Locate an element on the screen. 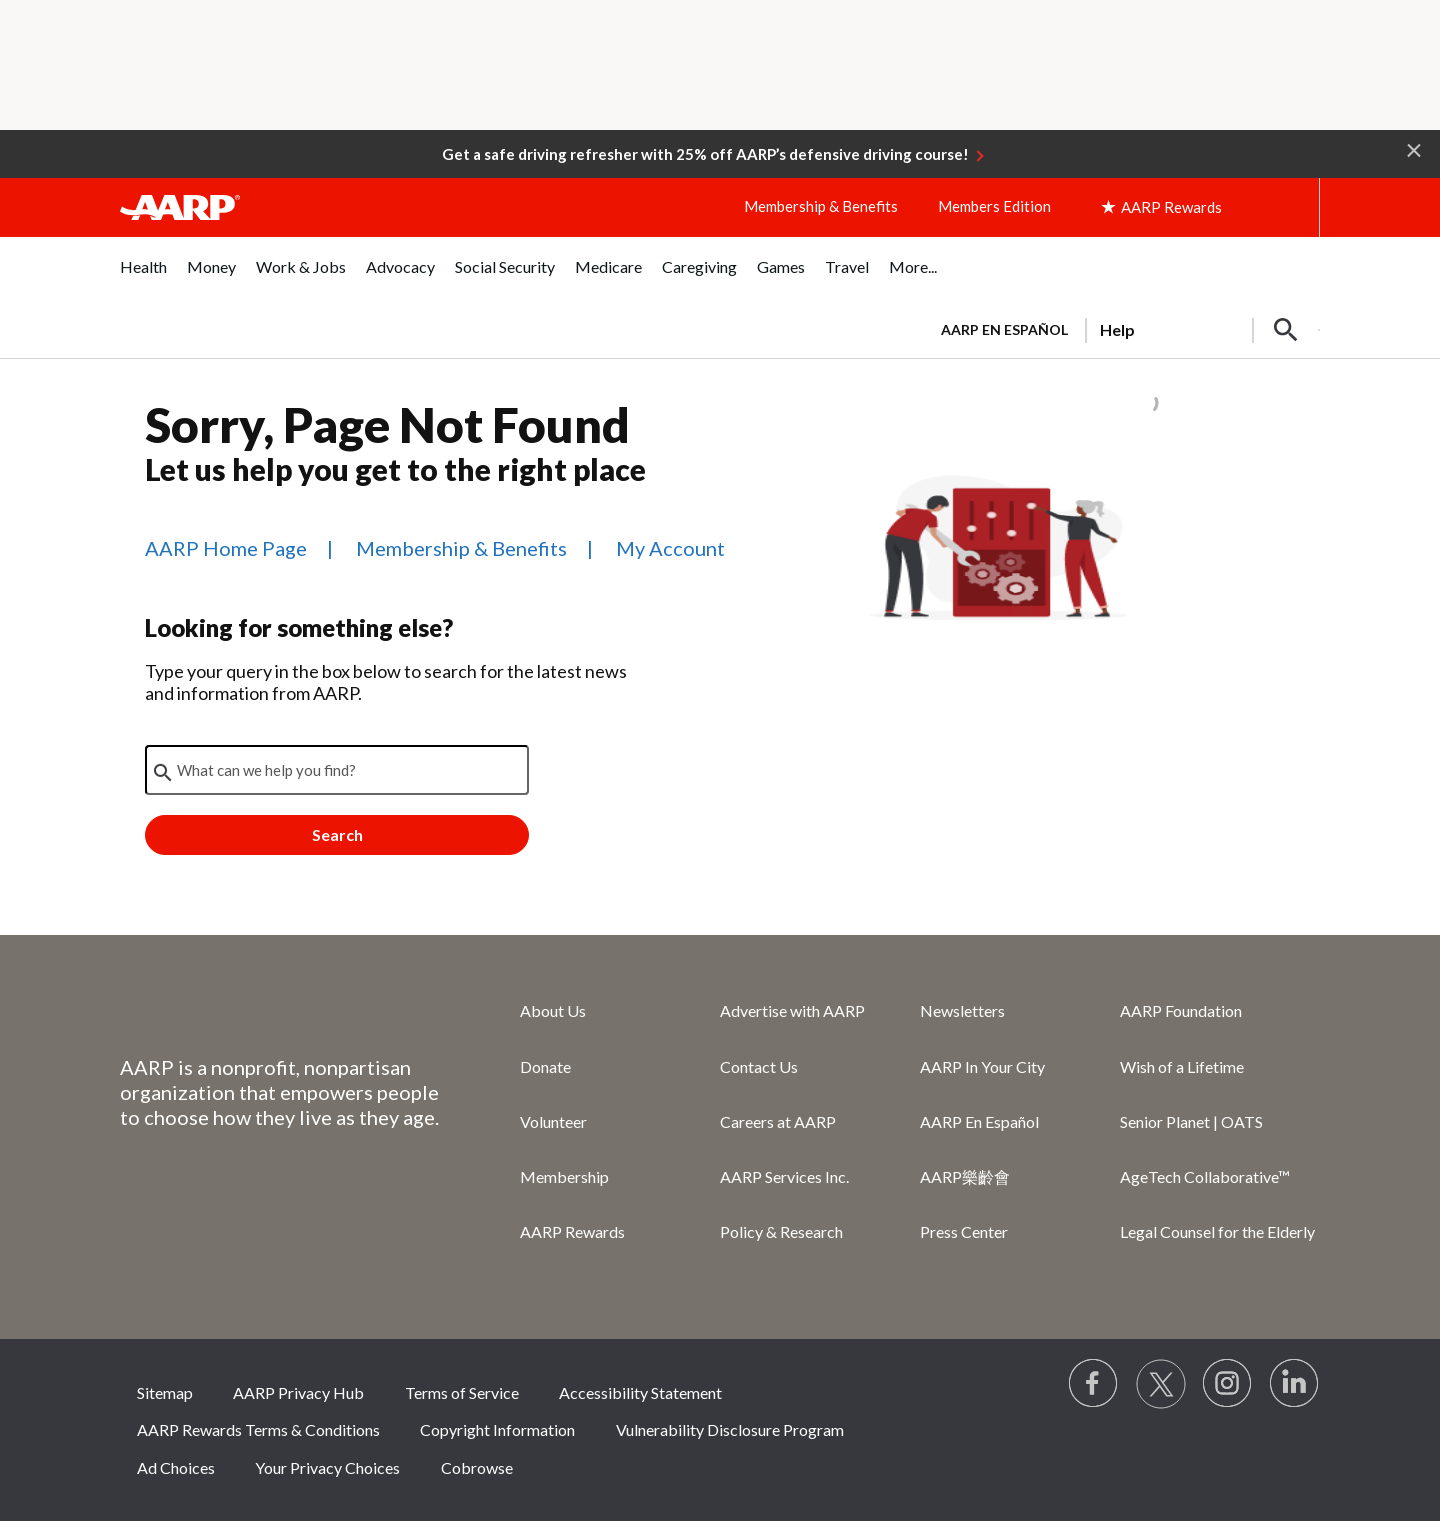 The height and width of the screenshot is (1521, 1440). Sitemap is located at coordinates (165, 1392).